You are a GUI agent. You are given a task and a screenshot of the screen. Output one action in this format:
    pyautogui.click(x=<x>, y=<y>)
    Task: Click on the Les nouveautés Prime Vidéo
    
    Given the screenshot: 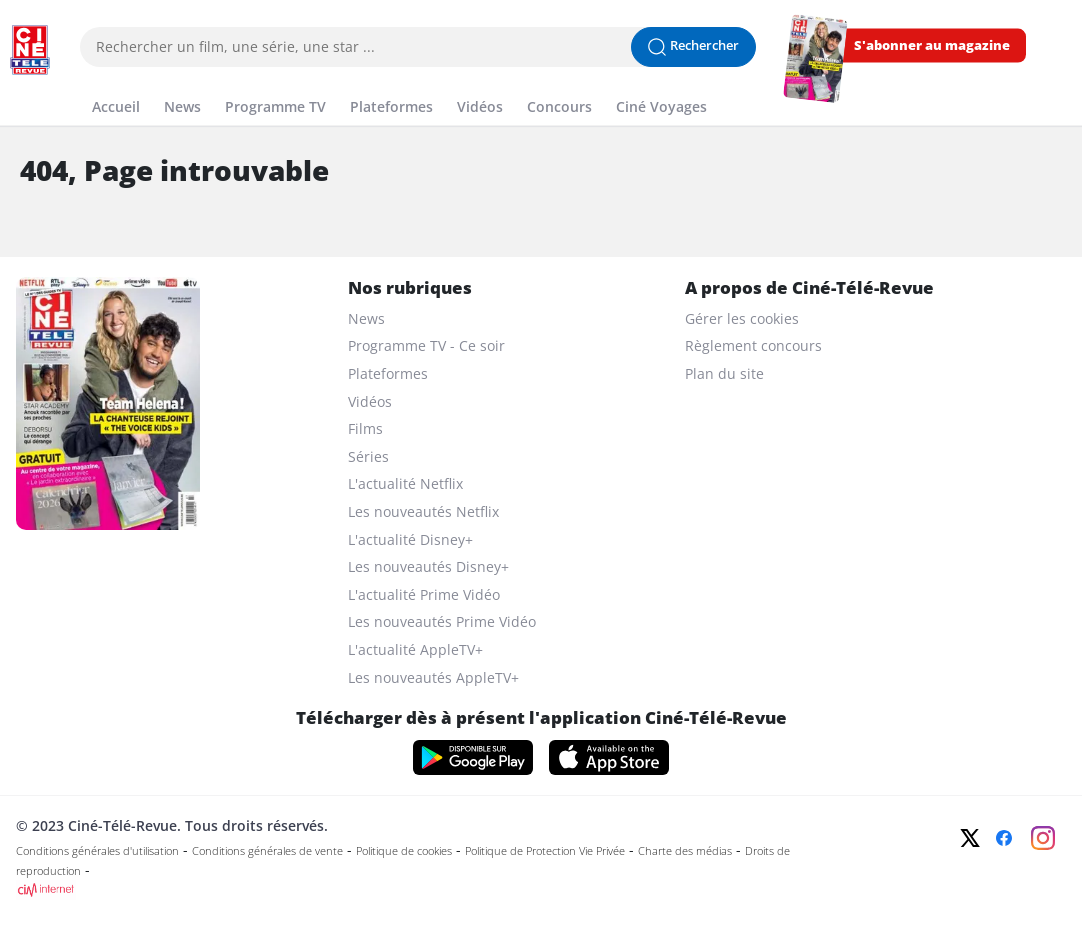 What is the action you would take?
    pyautogui.click(x=442, y=621)
    